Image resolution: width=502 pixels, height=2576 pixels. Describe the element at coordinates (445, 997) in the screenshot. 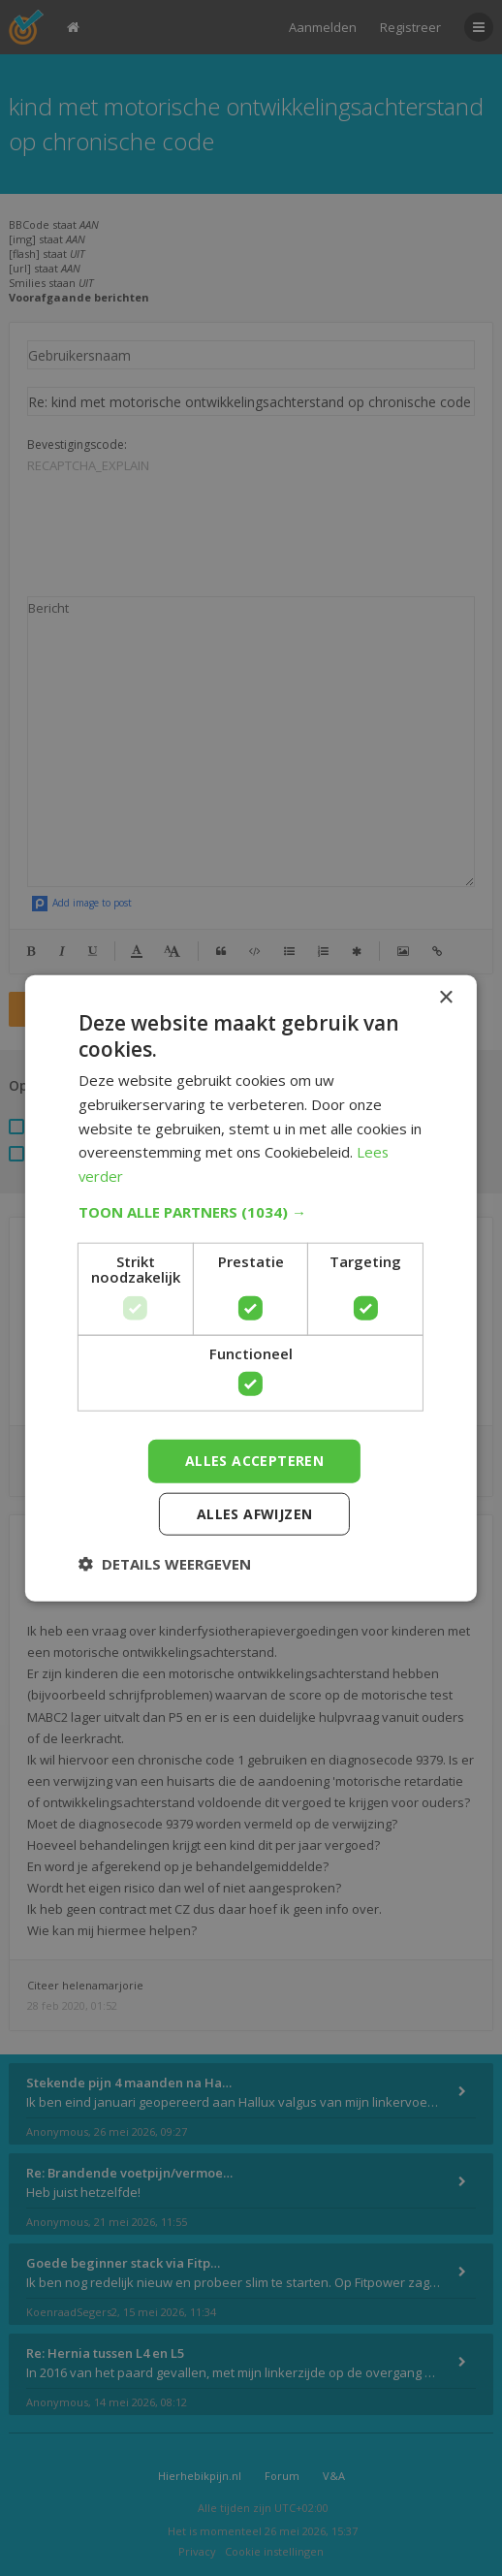

I see `× [button]` at that location.